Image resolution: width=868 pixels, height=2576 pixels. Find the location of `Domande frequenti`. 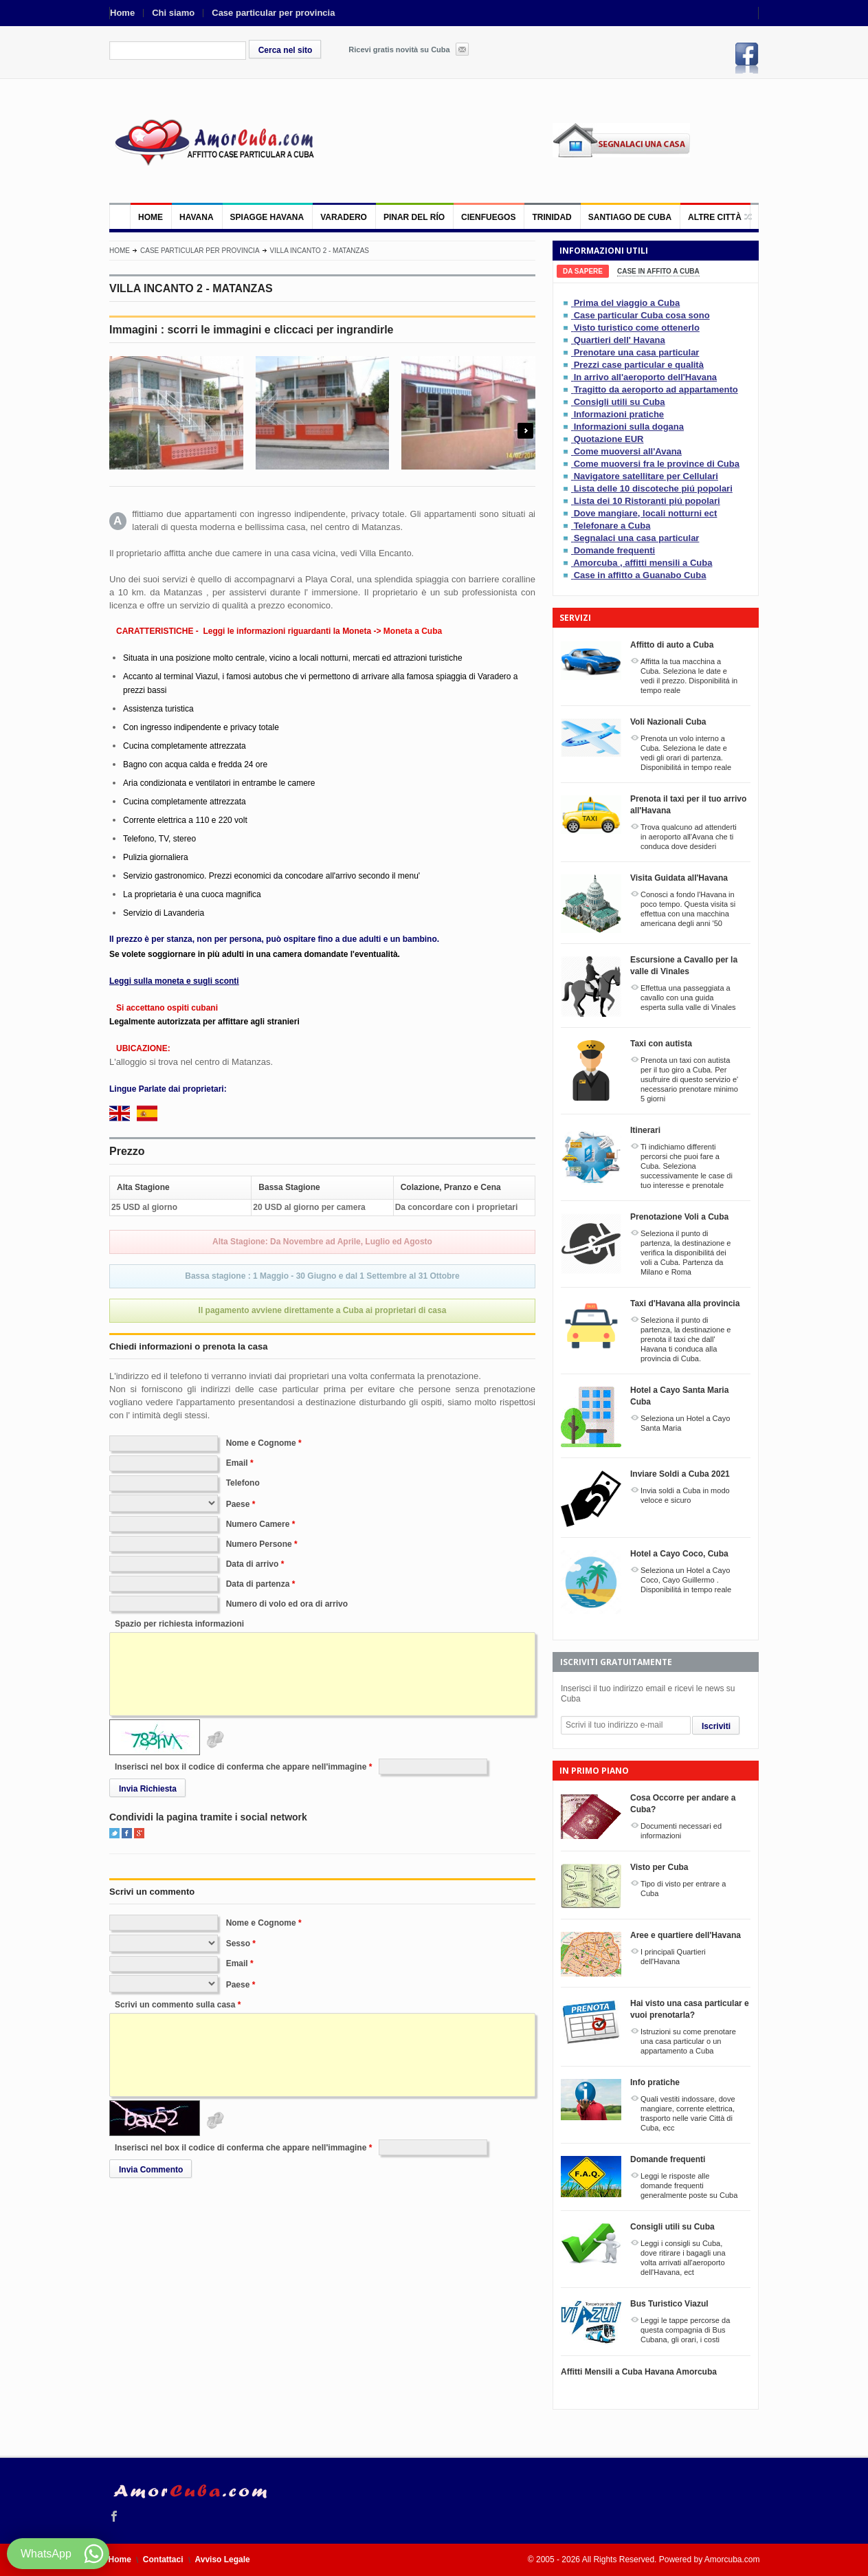

Domande frequenti is located at coordinates (614, 550).